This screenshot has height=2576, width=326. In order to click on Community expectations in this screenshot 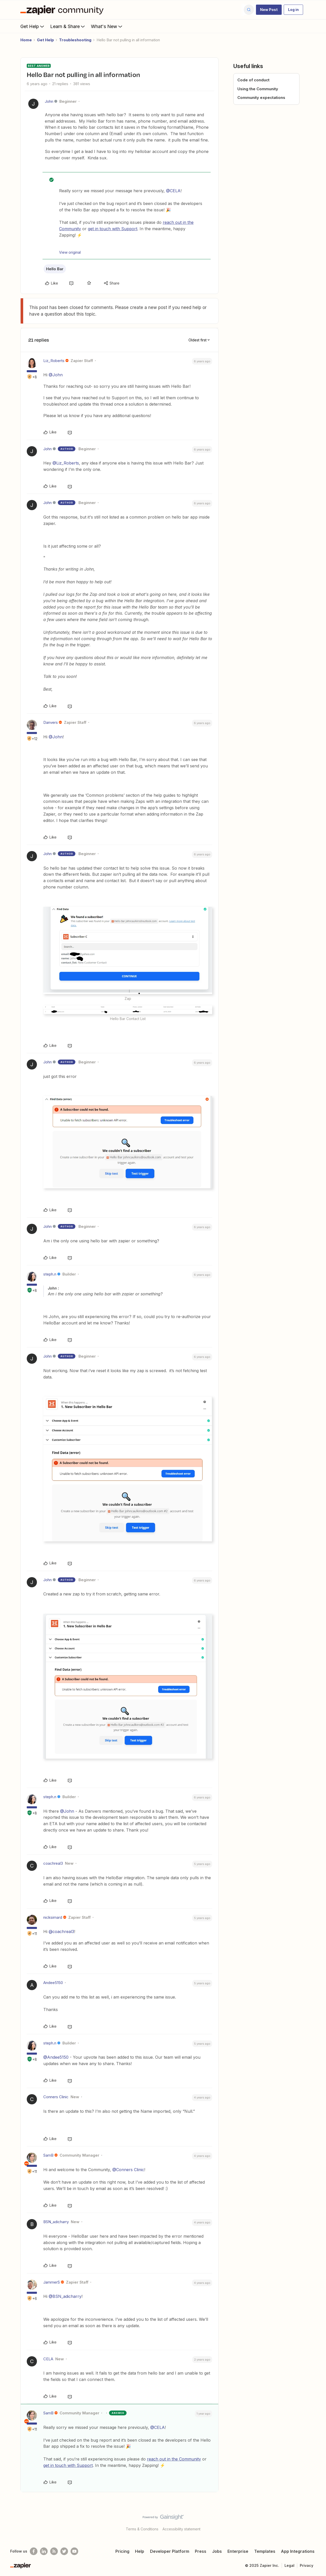, I will do `click(261, 97)`.